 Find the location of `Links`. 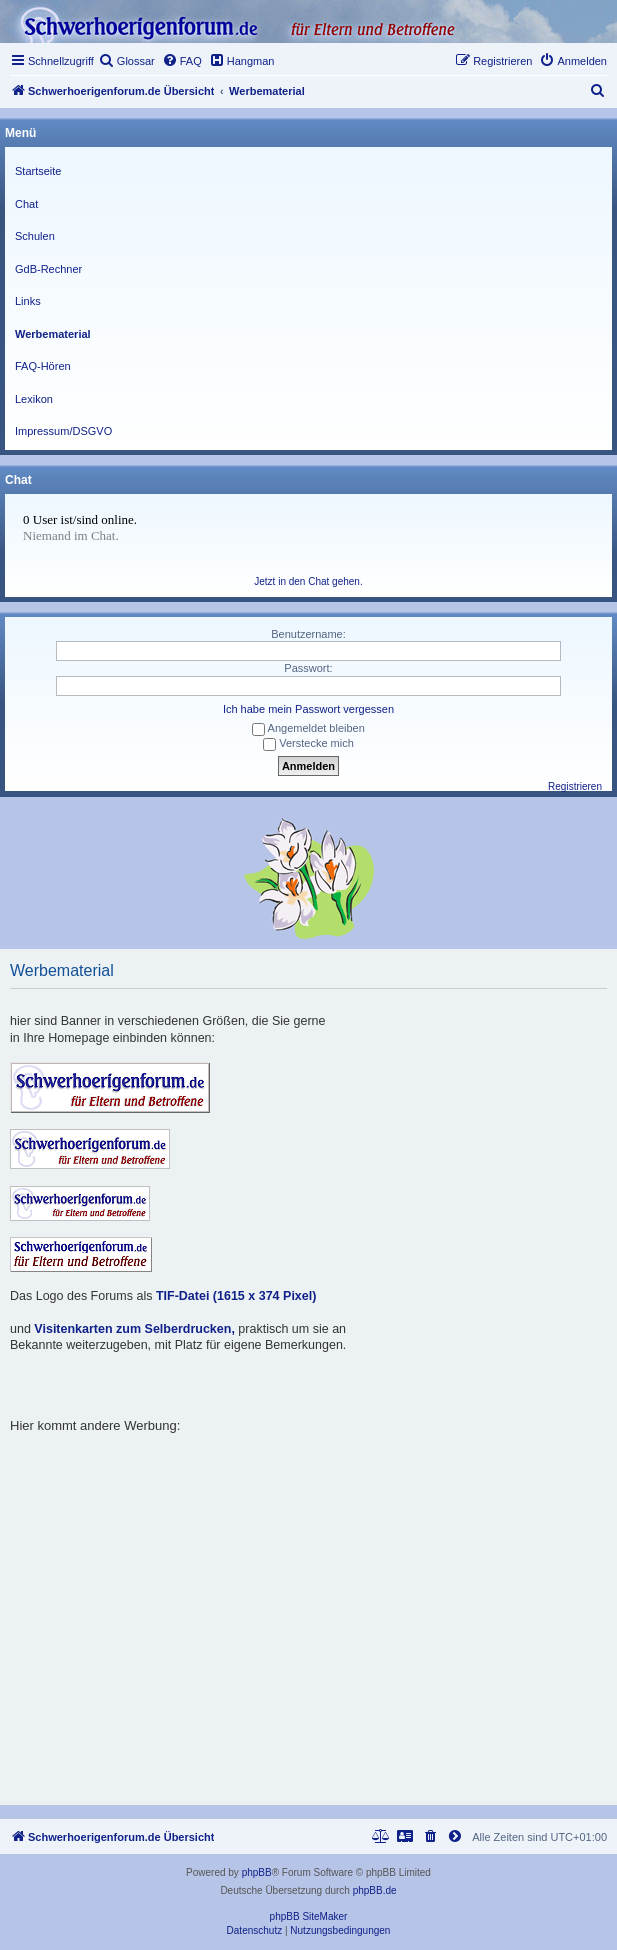

Links is located at coordinates (28, 301).